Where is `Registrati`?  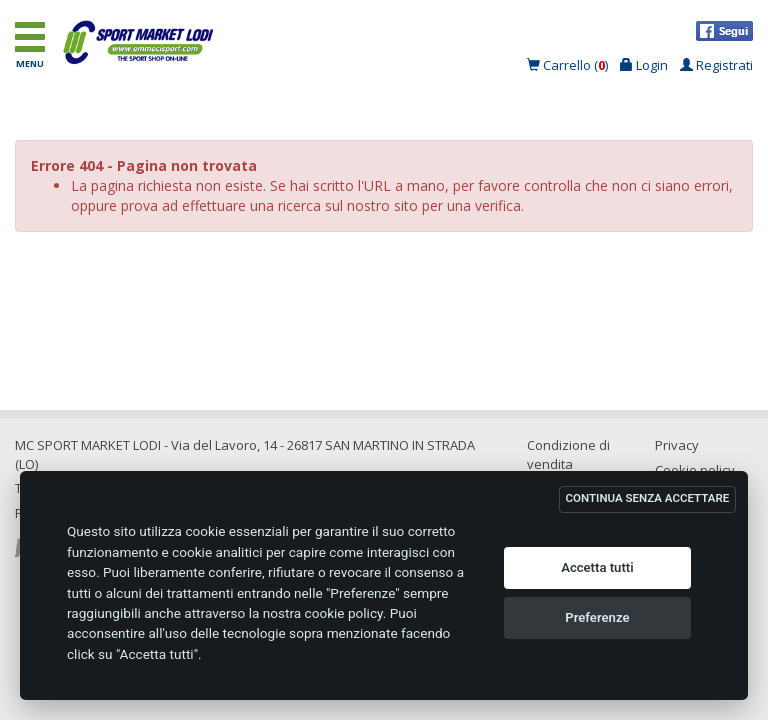 Registrati is located at coordinates (716, 65).